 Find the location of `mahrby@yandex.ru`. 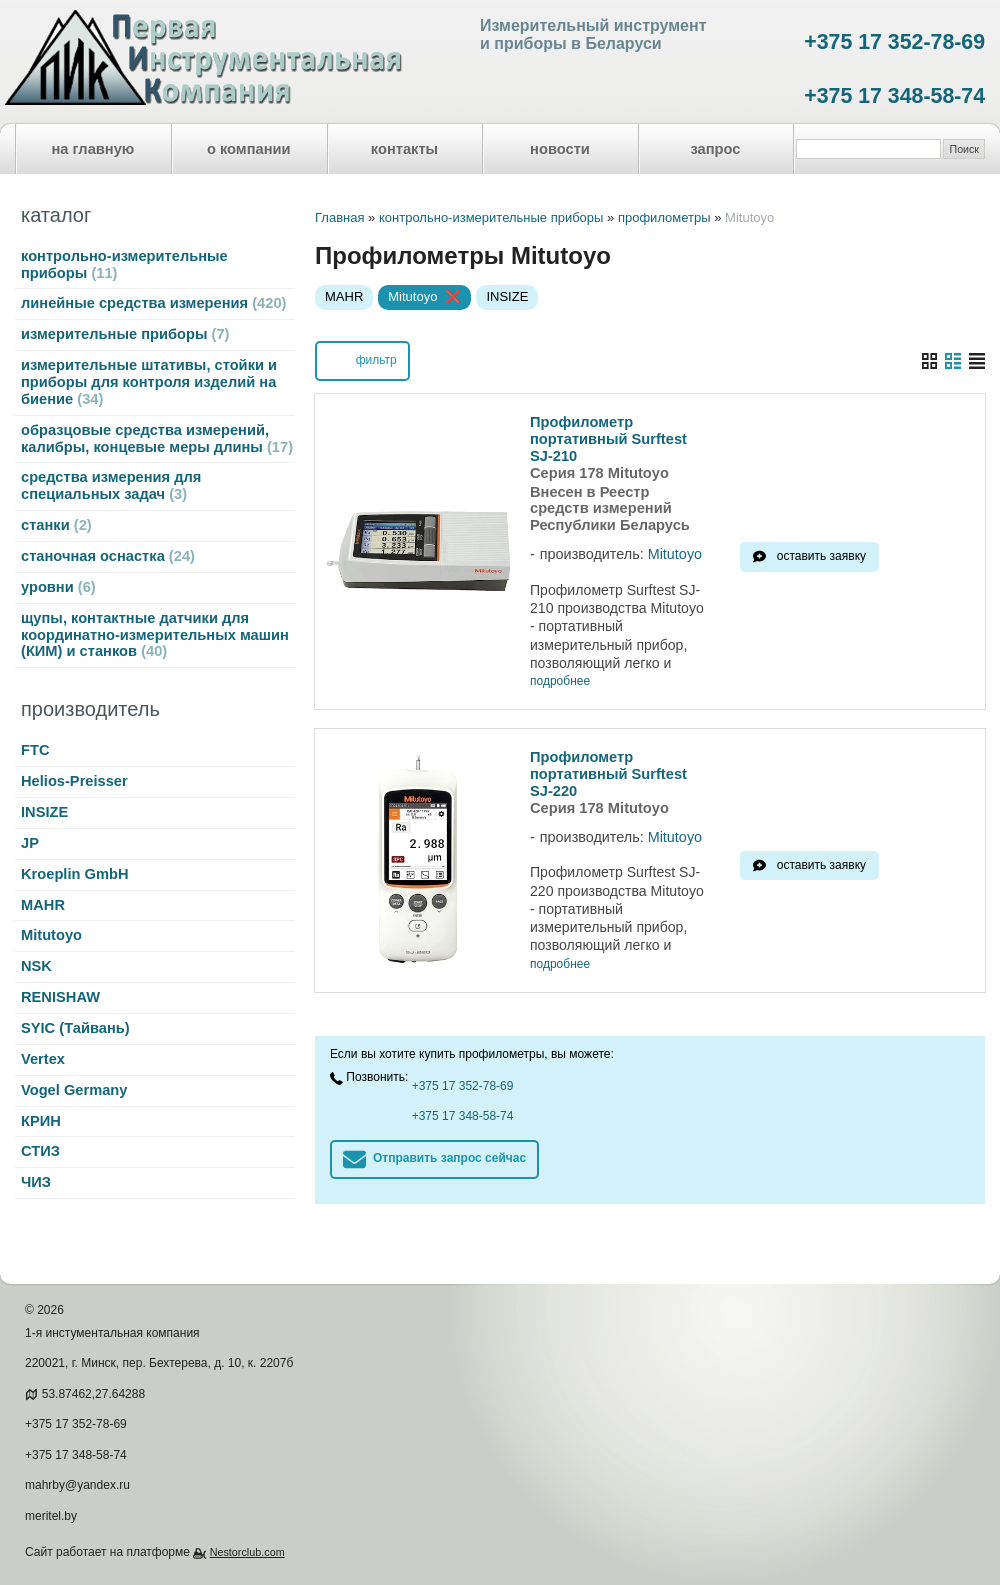

mahrby@yandex.ru is located at coordinates (77, 1485).